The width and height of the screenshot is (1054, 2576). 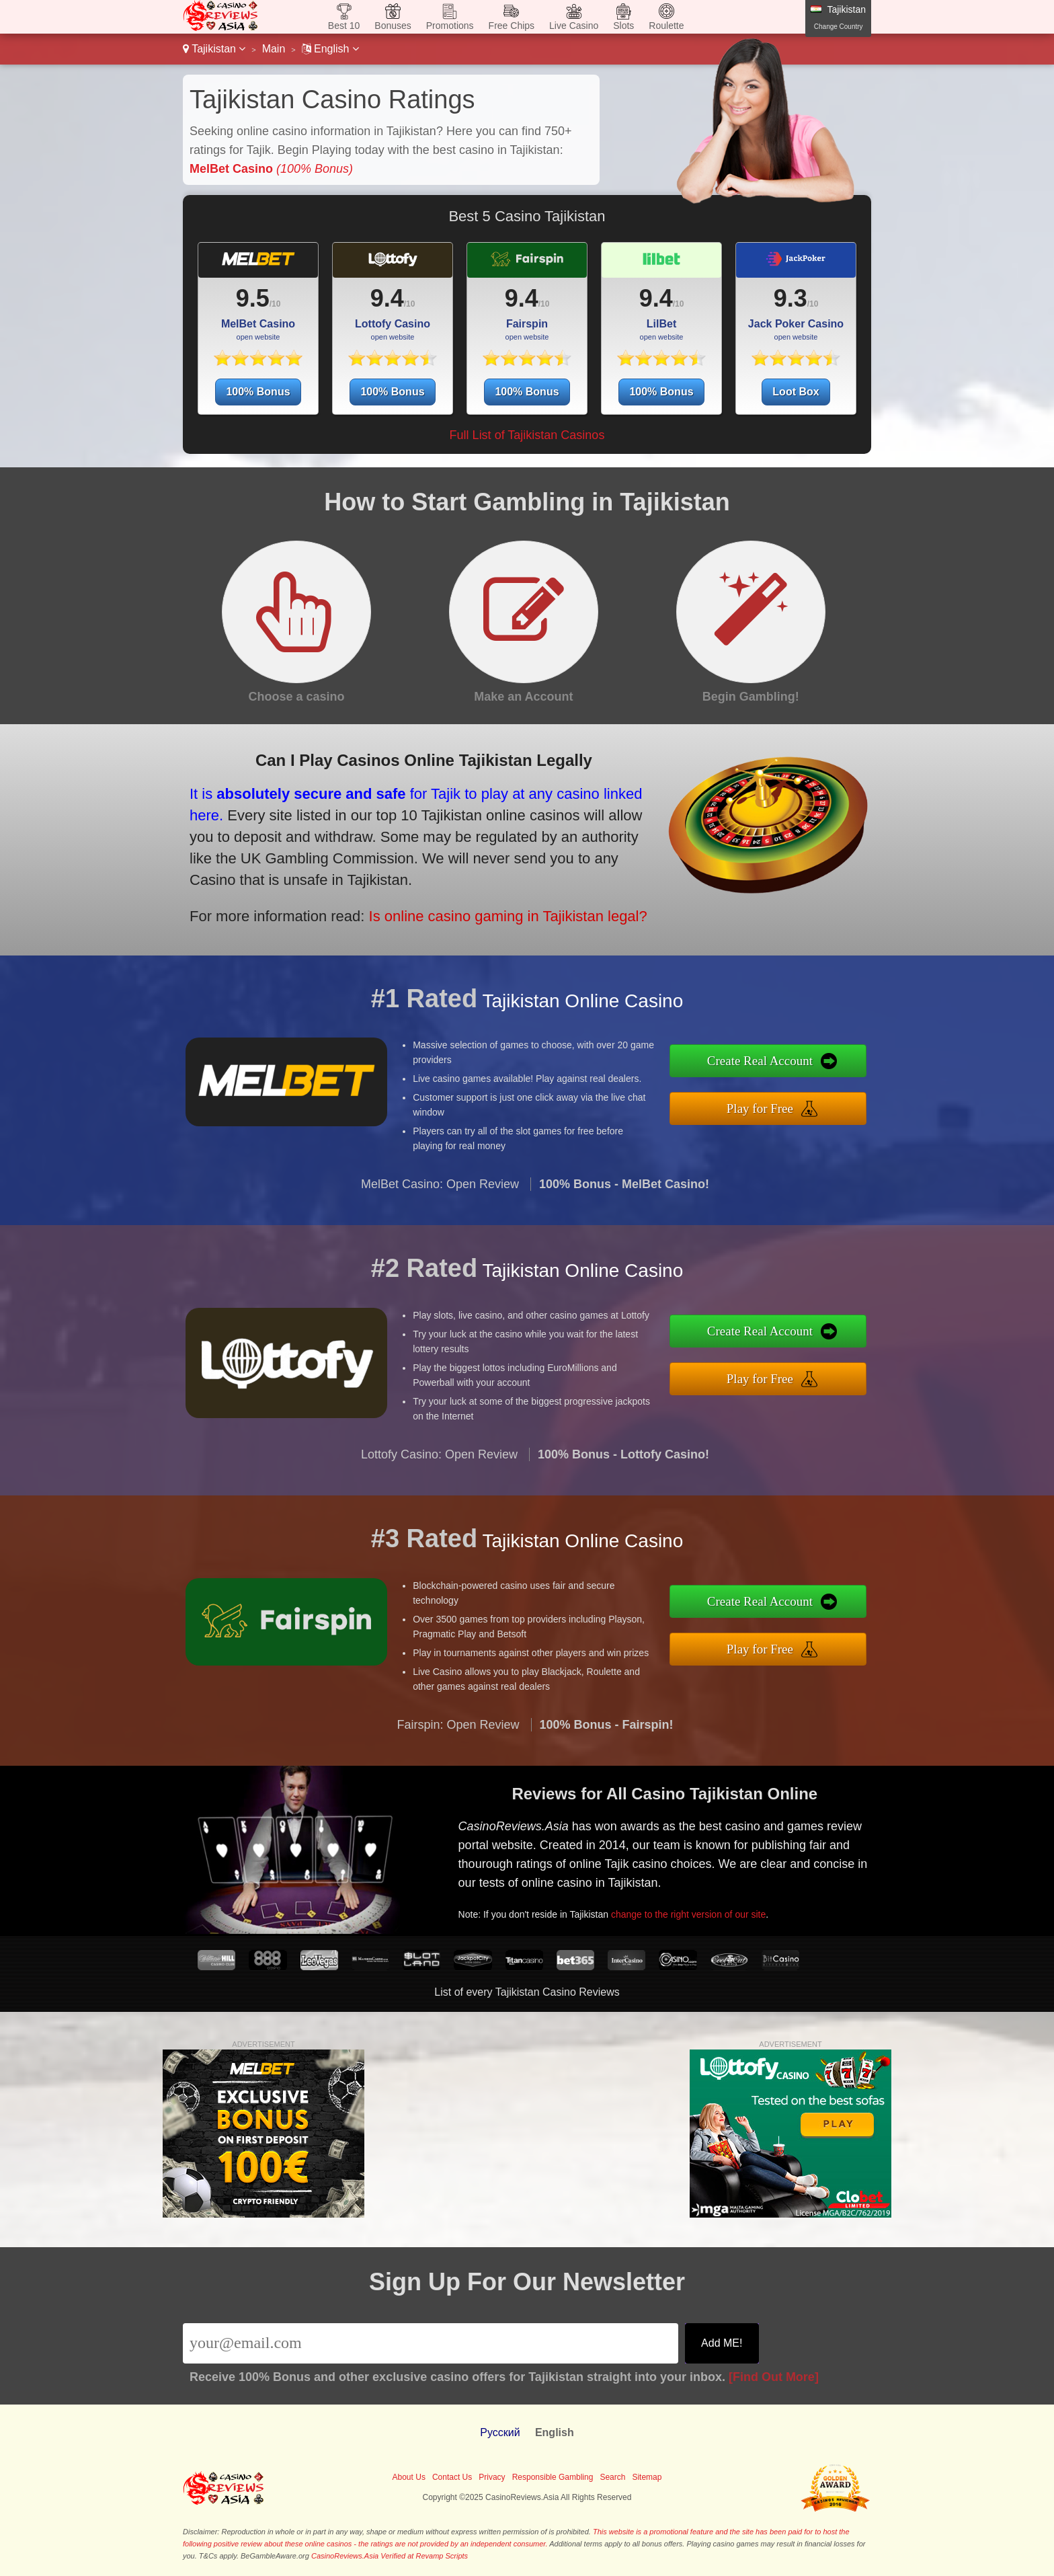 What do you see at coordinates (612, 2477) in the screenshot?
I see `Search` at bounding box center [612, 2477].